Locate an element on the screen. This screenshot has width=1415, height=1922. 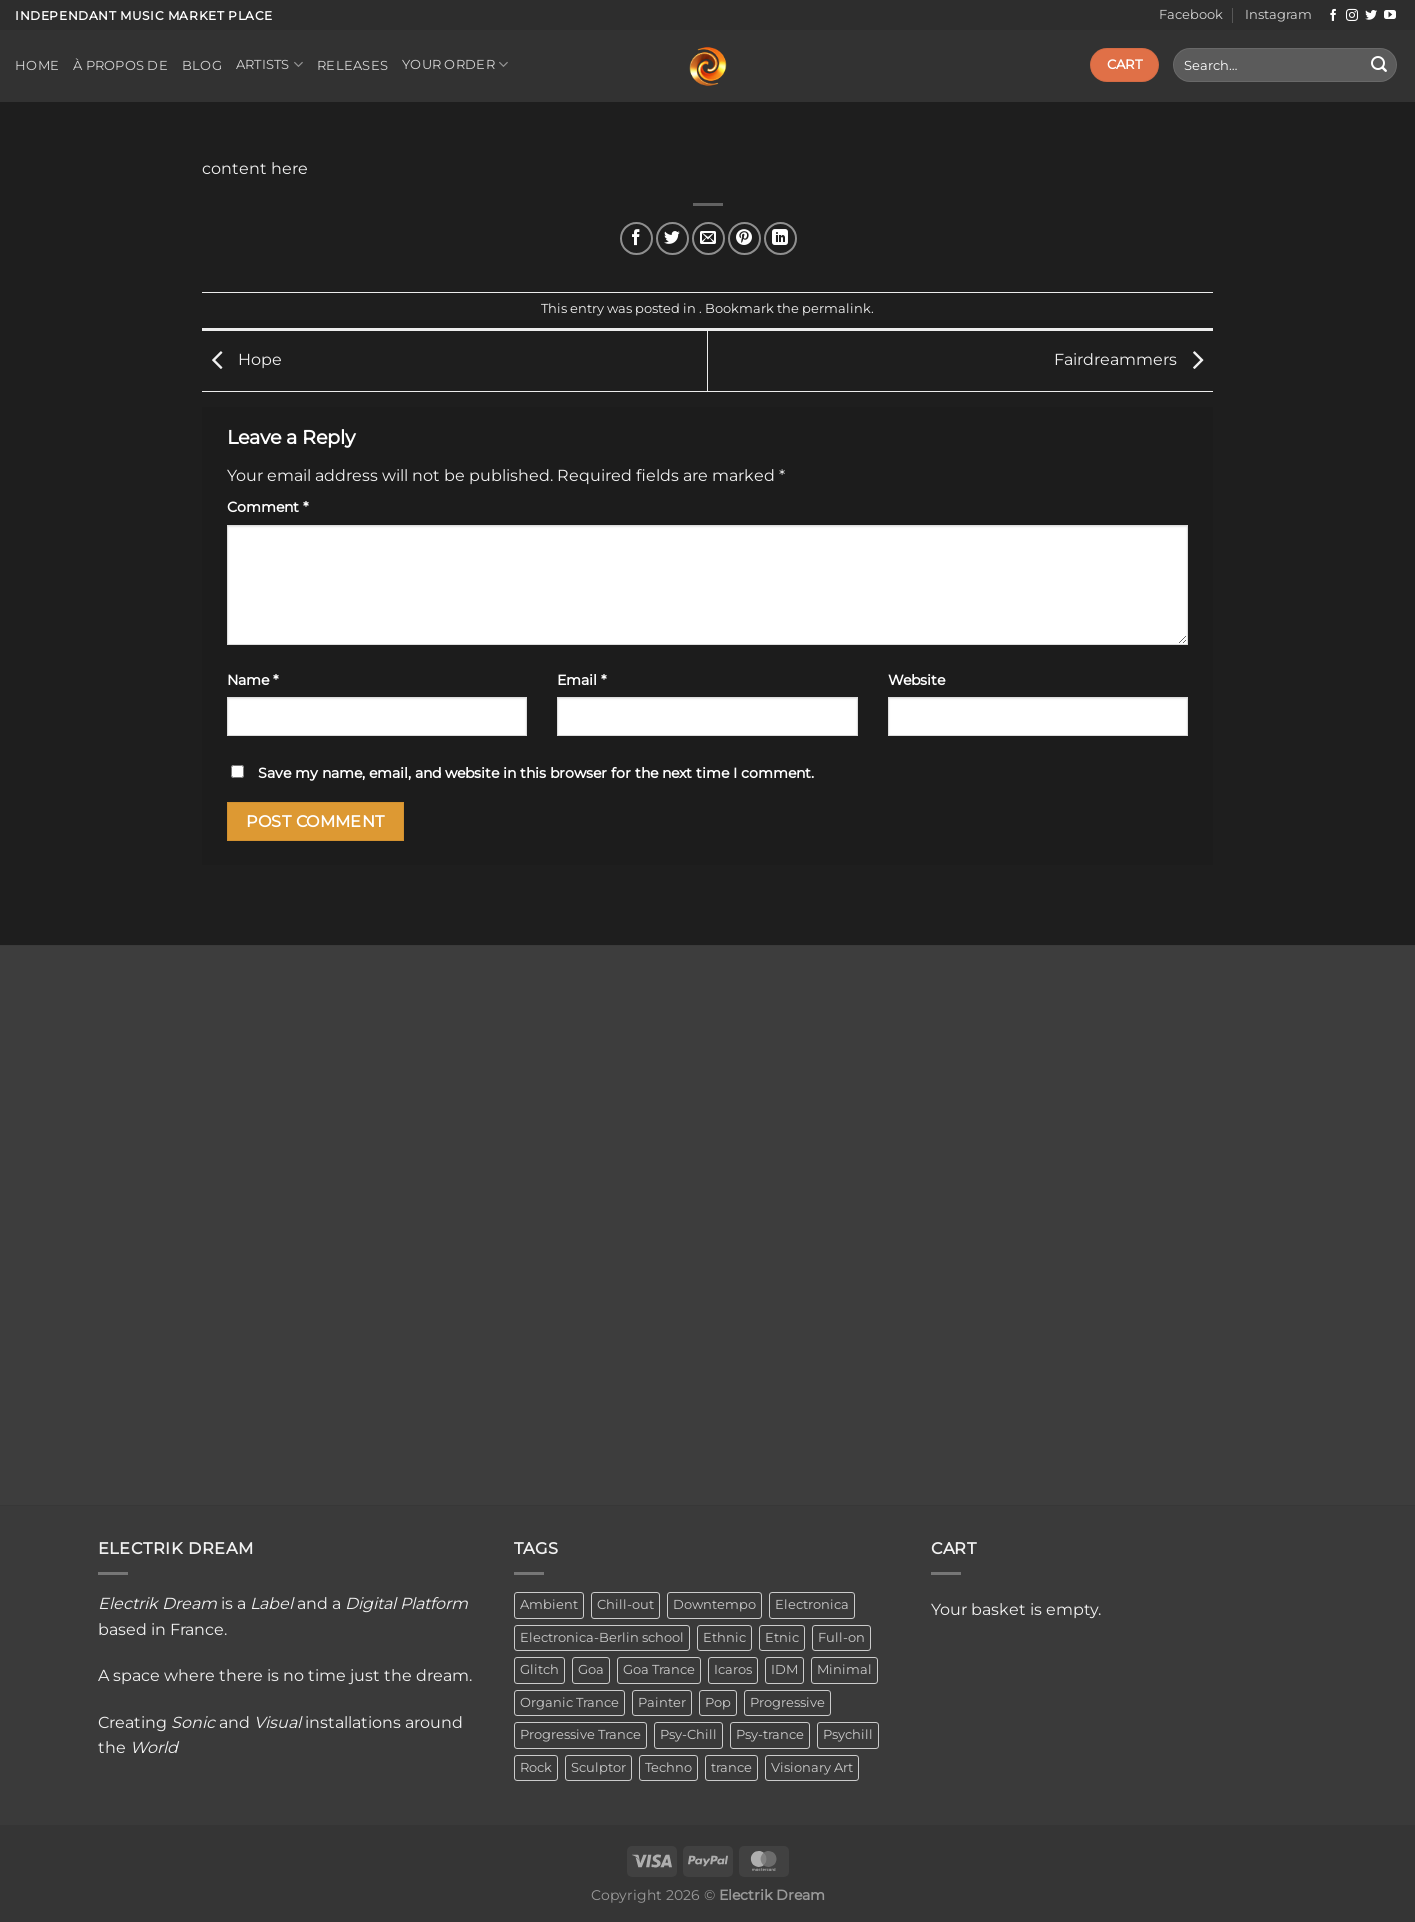
Chill-out [Chill-out (27 items)] is located at coordinates (625, 1604).